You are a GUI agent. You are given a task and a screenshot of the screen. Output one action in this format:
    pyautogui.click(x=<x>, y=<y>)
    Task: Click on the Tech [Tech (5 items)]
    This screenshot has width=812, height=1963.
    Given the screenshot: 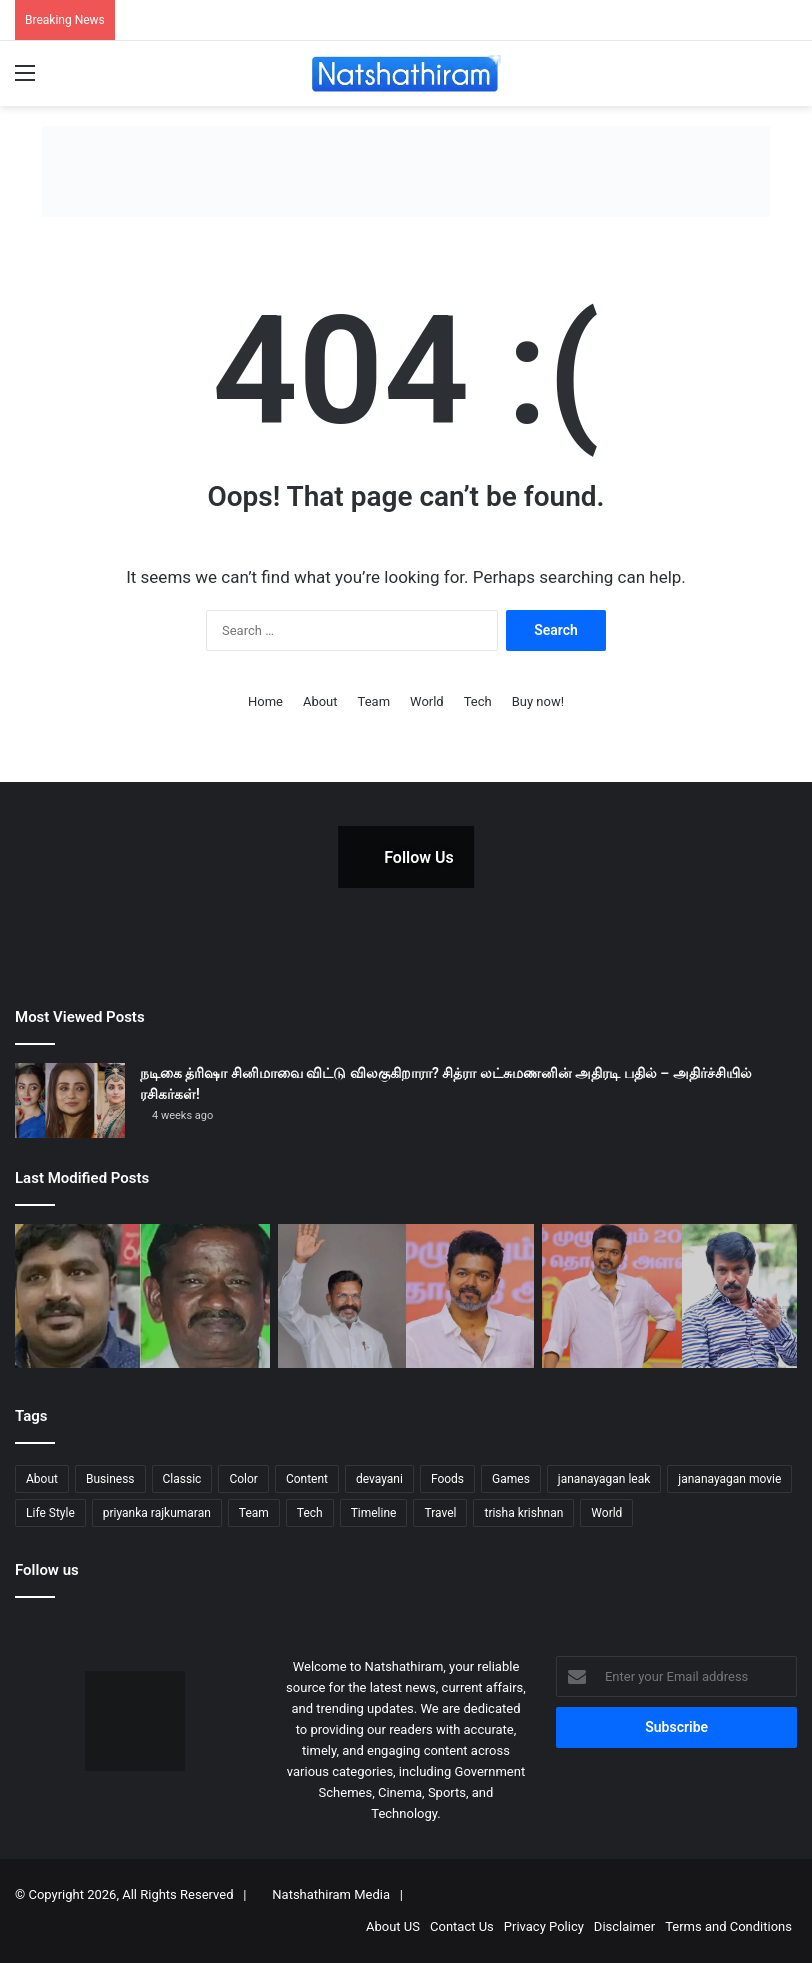 What is the action you would take?
    pyautogui.click(x=310, y=1513)
    